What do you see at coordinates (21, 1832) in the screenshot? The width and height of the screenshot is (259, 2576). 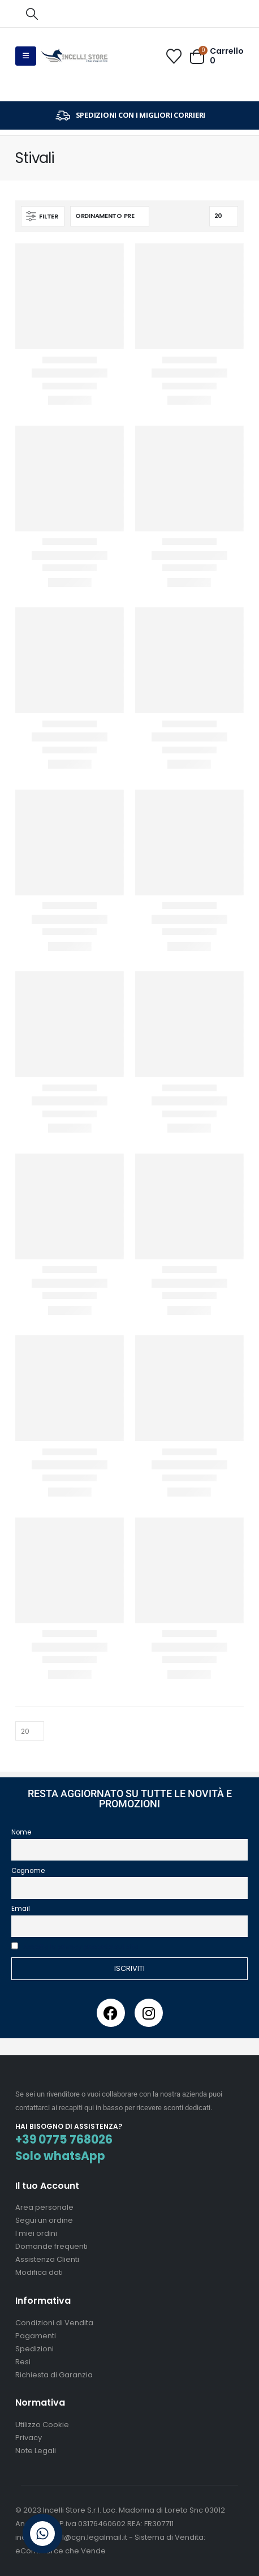 I see `Nome` at bounding box center [21, 1832].